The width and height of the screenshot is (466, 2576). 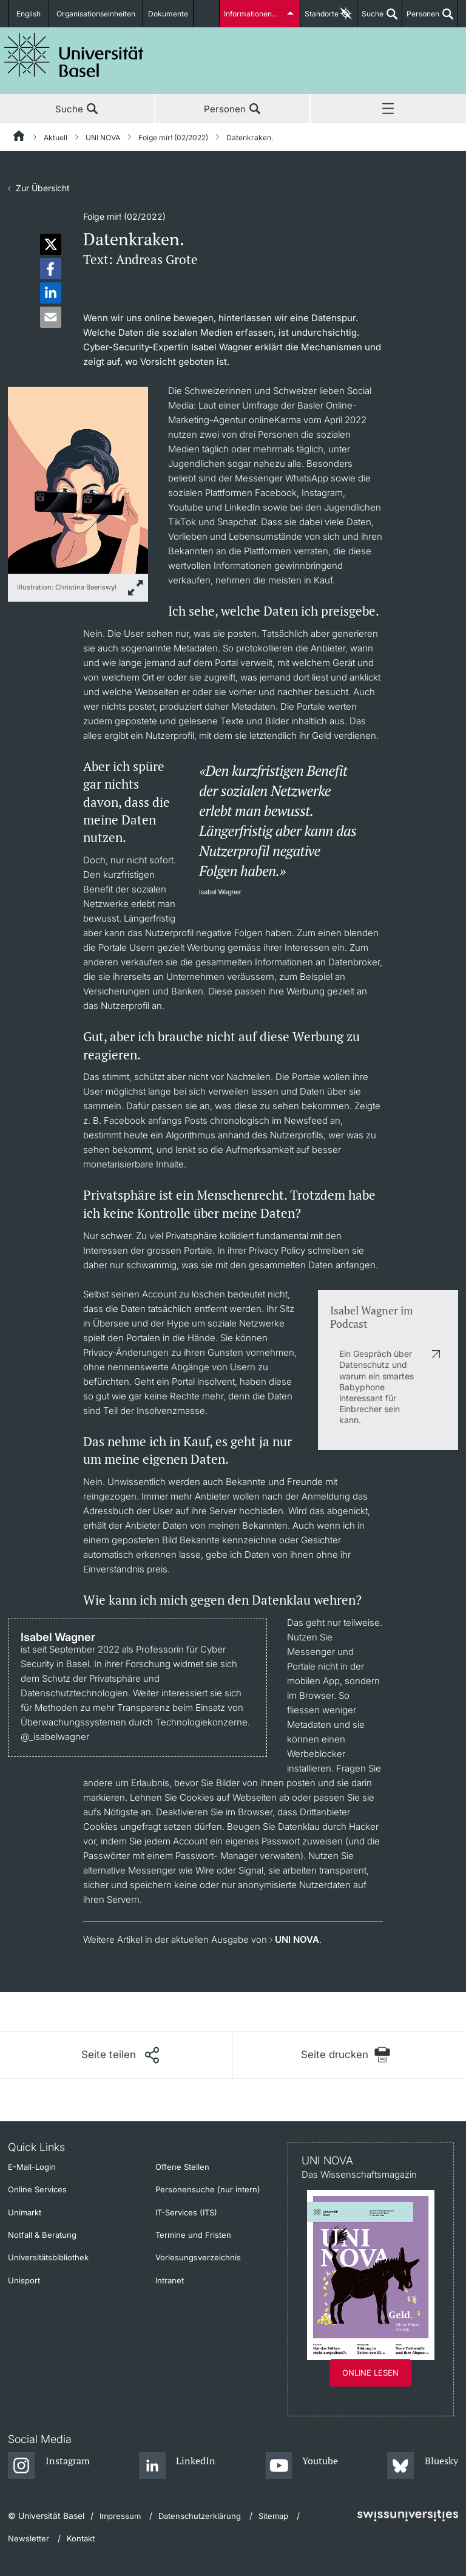 What do you see at coordinates (43, 188) in the screenshot?
I see `Zur Übersicht` at bounding box center [43, 188].